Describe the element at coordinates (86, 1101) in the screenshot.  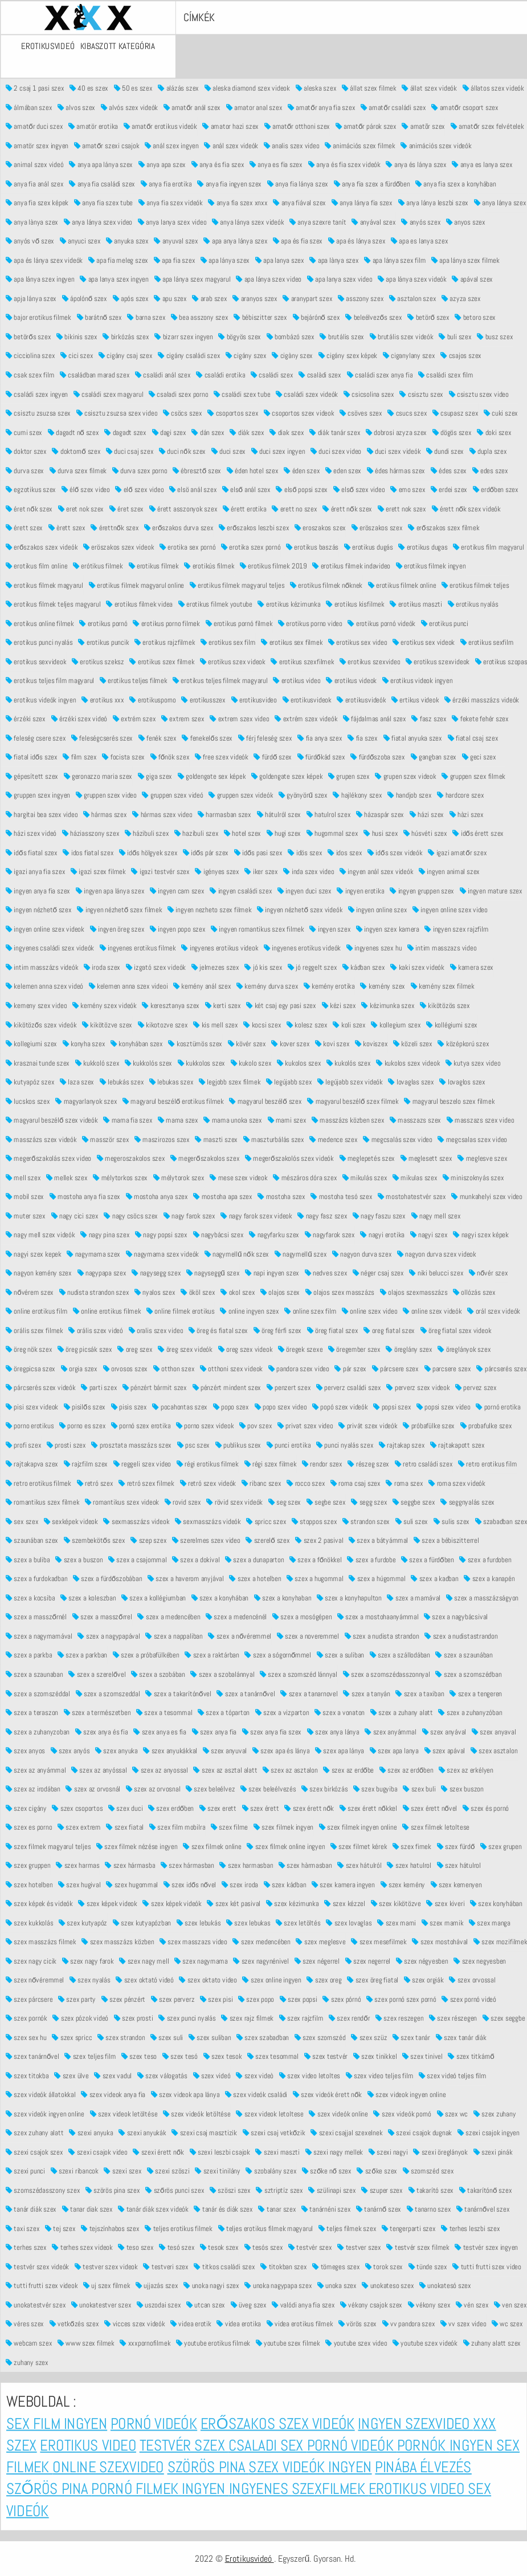
I see `magyarlanyok szex` at that location.